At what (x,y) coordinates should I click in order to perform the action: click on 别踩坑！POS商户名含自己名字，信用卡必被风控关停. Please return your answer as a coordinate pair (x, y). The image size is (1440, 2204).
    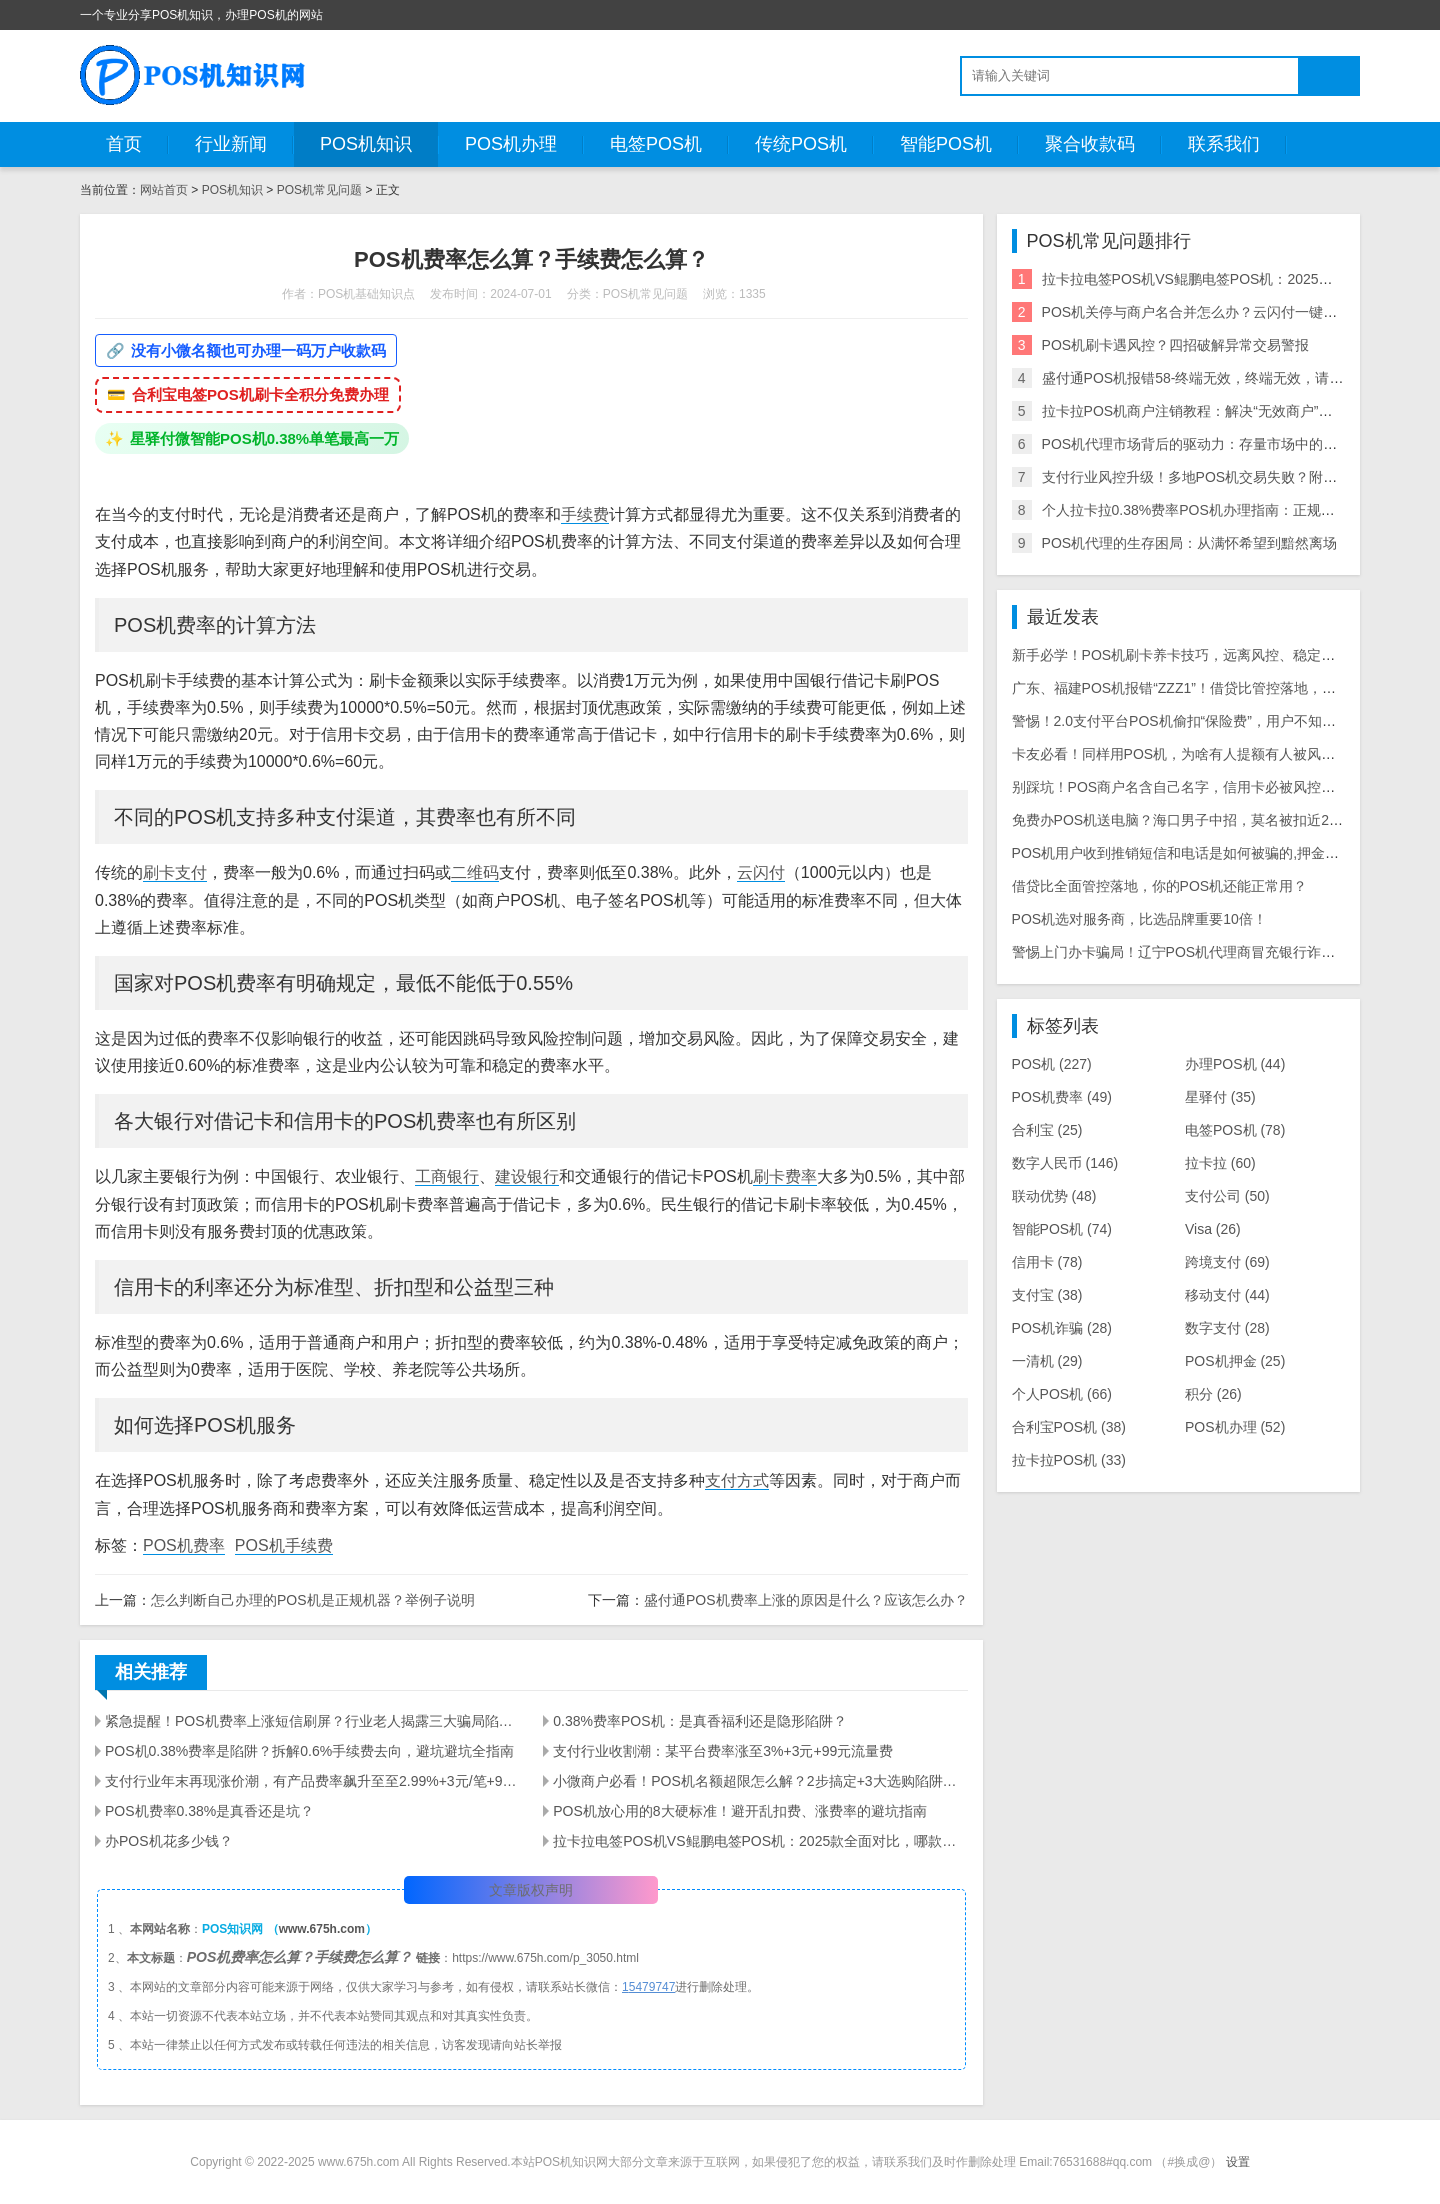
    Looking at the image, I should click on (1181, 787).